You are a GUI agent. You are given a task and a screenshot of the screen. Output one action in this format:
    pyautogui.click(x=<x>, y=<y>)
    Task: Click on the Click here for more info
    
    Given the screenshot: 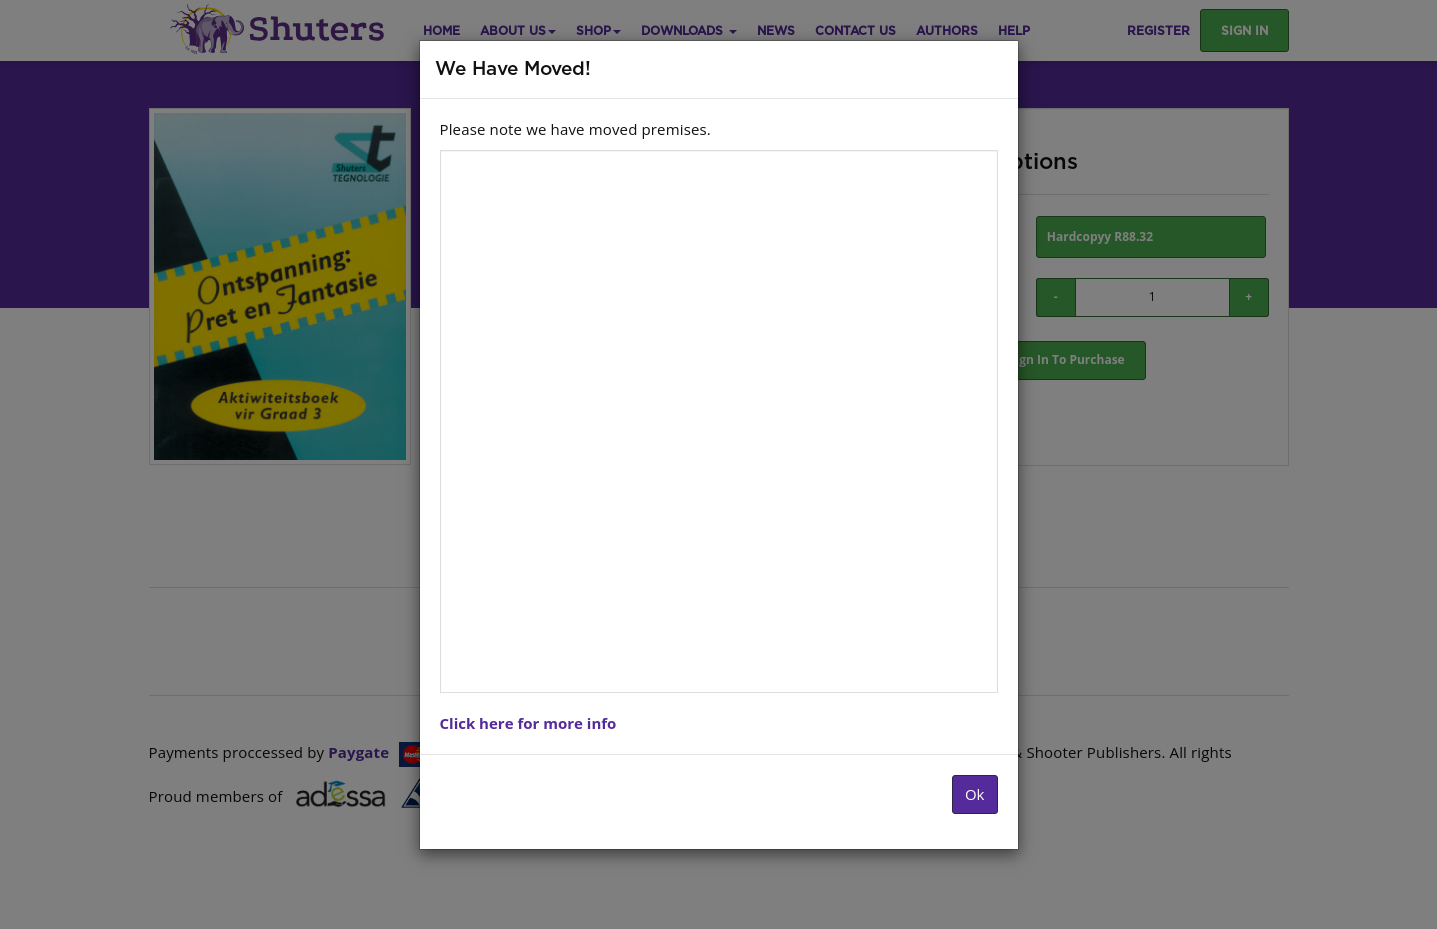 What is the action you would take?
    pyautogui.click(x=528, y=723)
    